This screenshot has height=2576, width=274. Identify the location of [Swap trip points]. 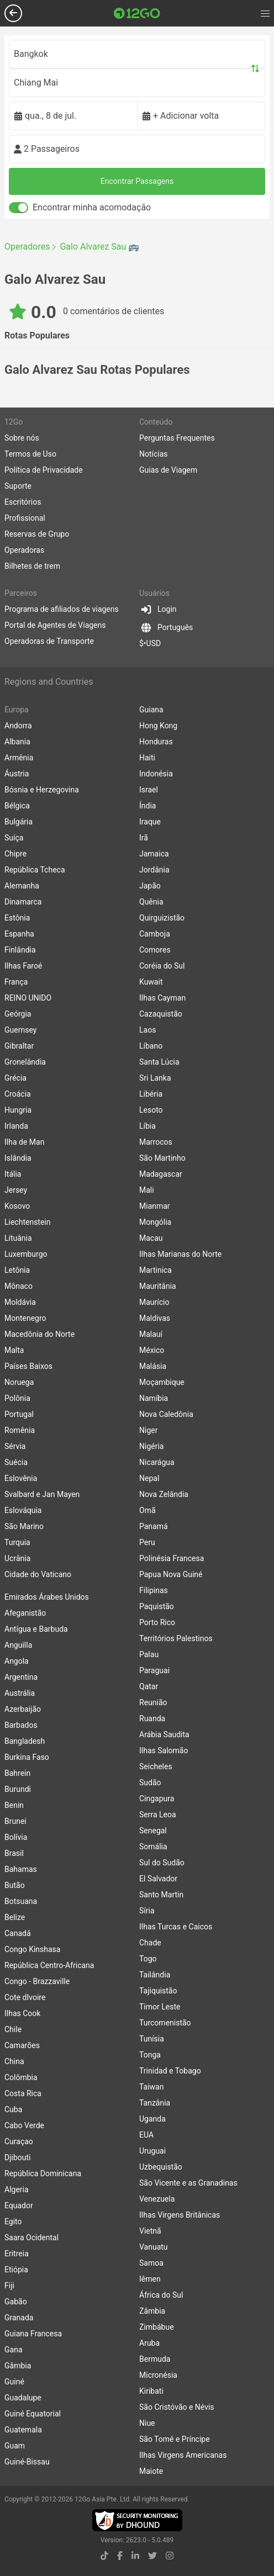
(255, 68).